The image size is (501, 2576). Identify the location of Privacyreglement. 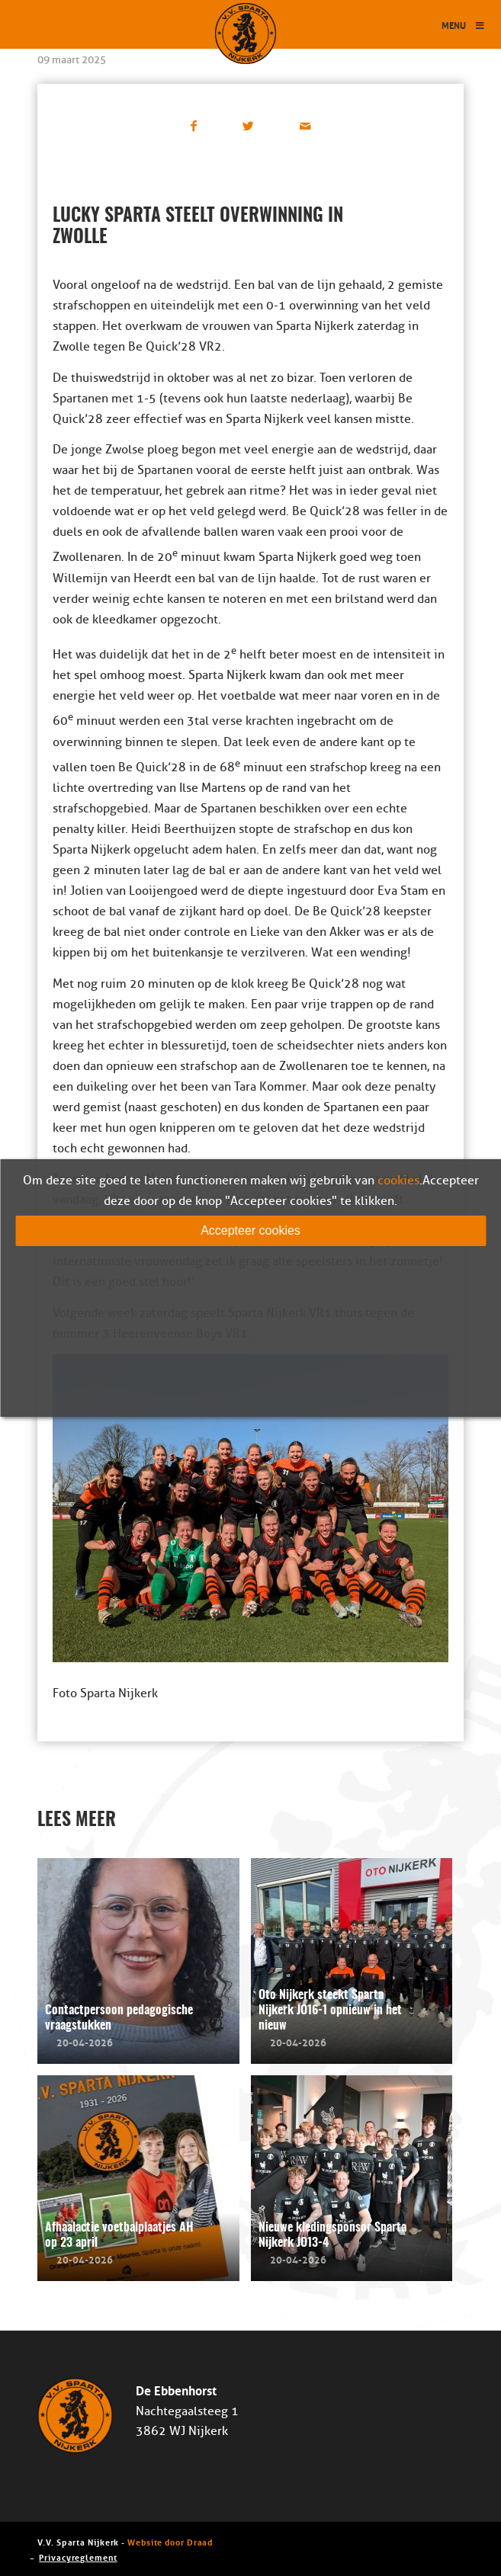
(78, 2556).